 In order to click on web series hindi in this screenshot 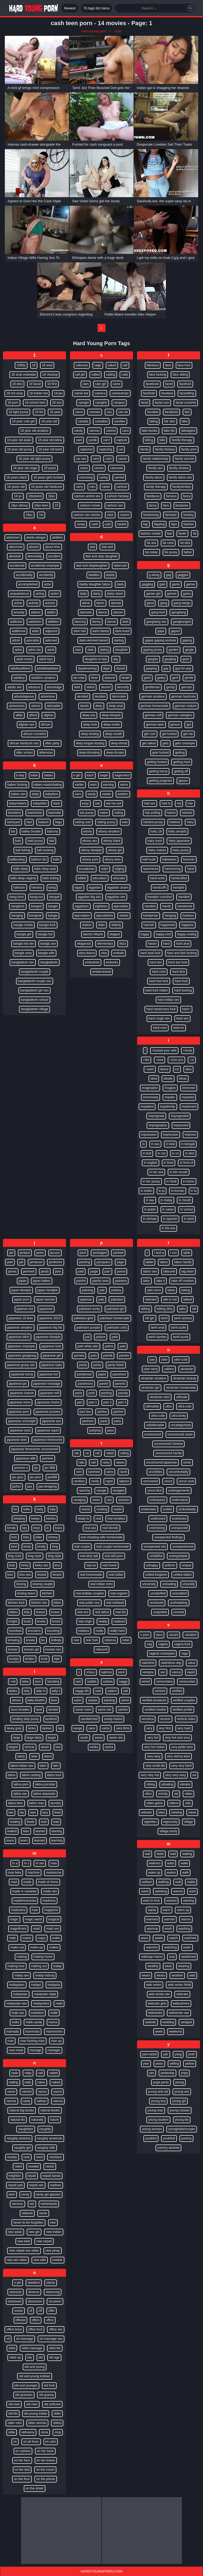, I will do `click(179, 1985)`.